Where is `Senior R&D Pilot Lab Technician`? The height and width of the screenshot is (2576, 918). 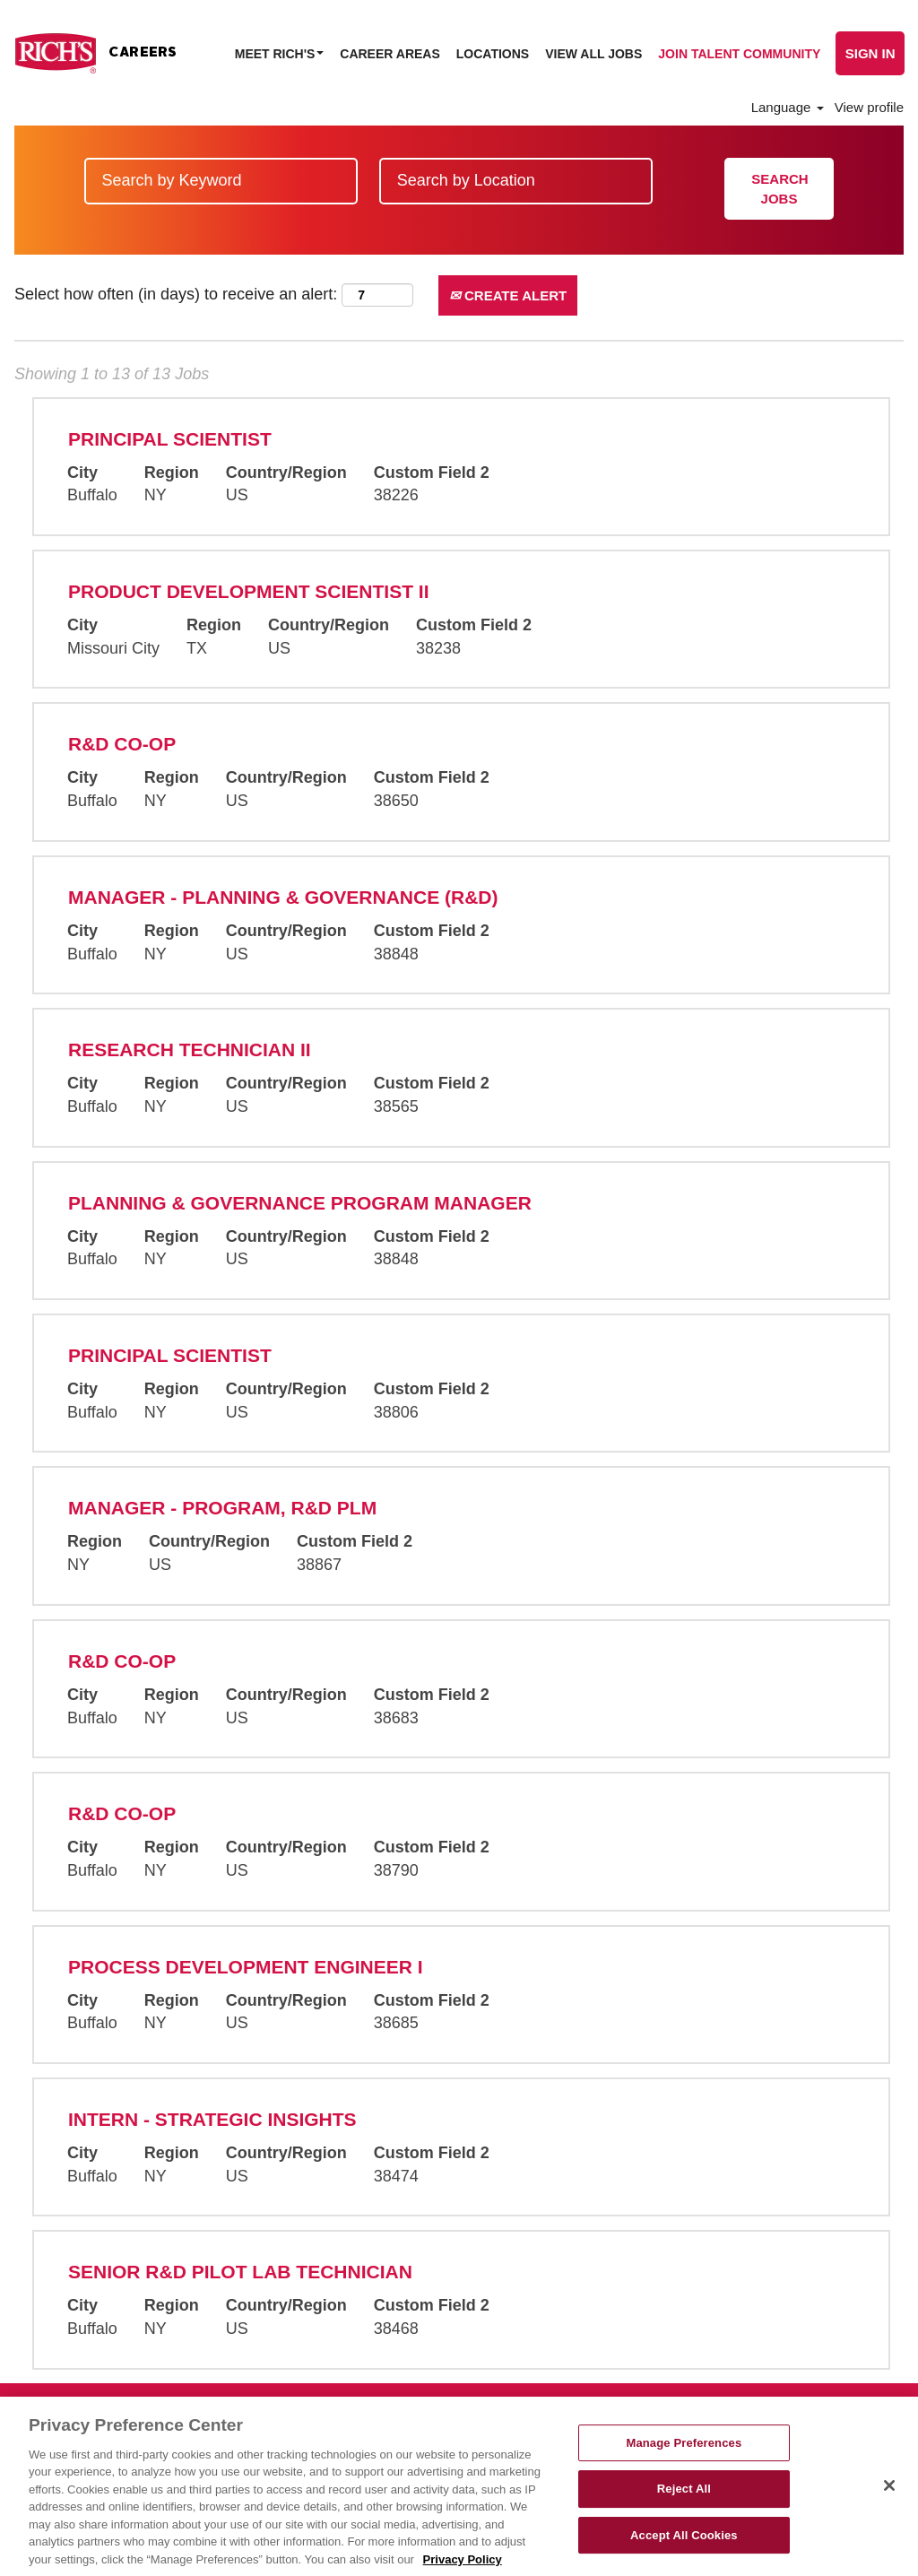 Senior R&D Pilot Lab Technician is located at coordinates (240, 2271).